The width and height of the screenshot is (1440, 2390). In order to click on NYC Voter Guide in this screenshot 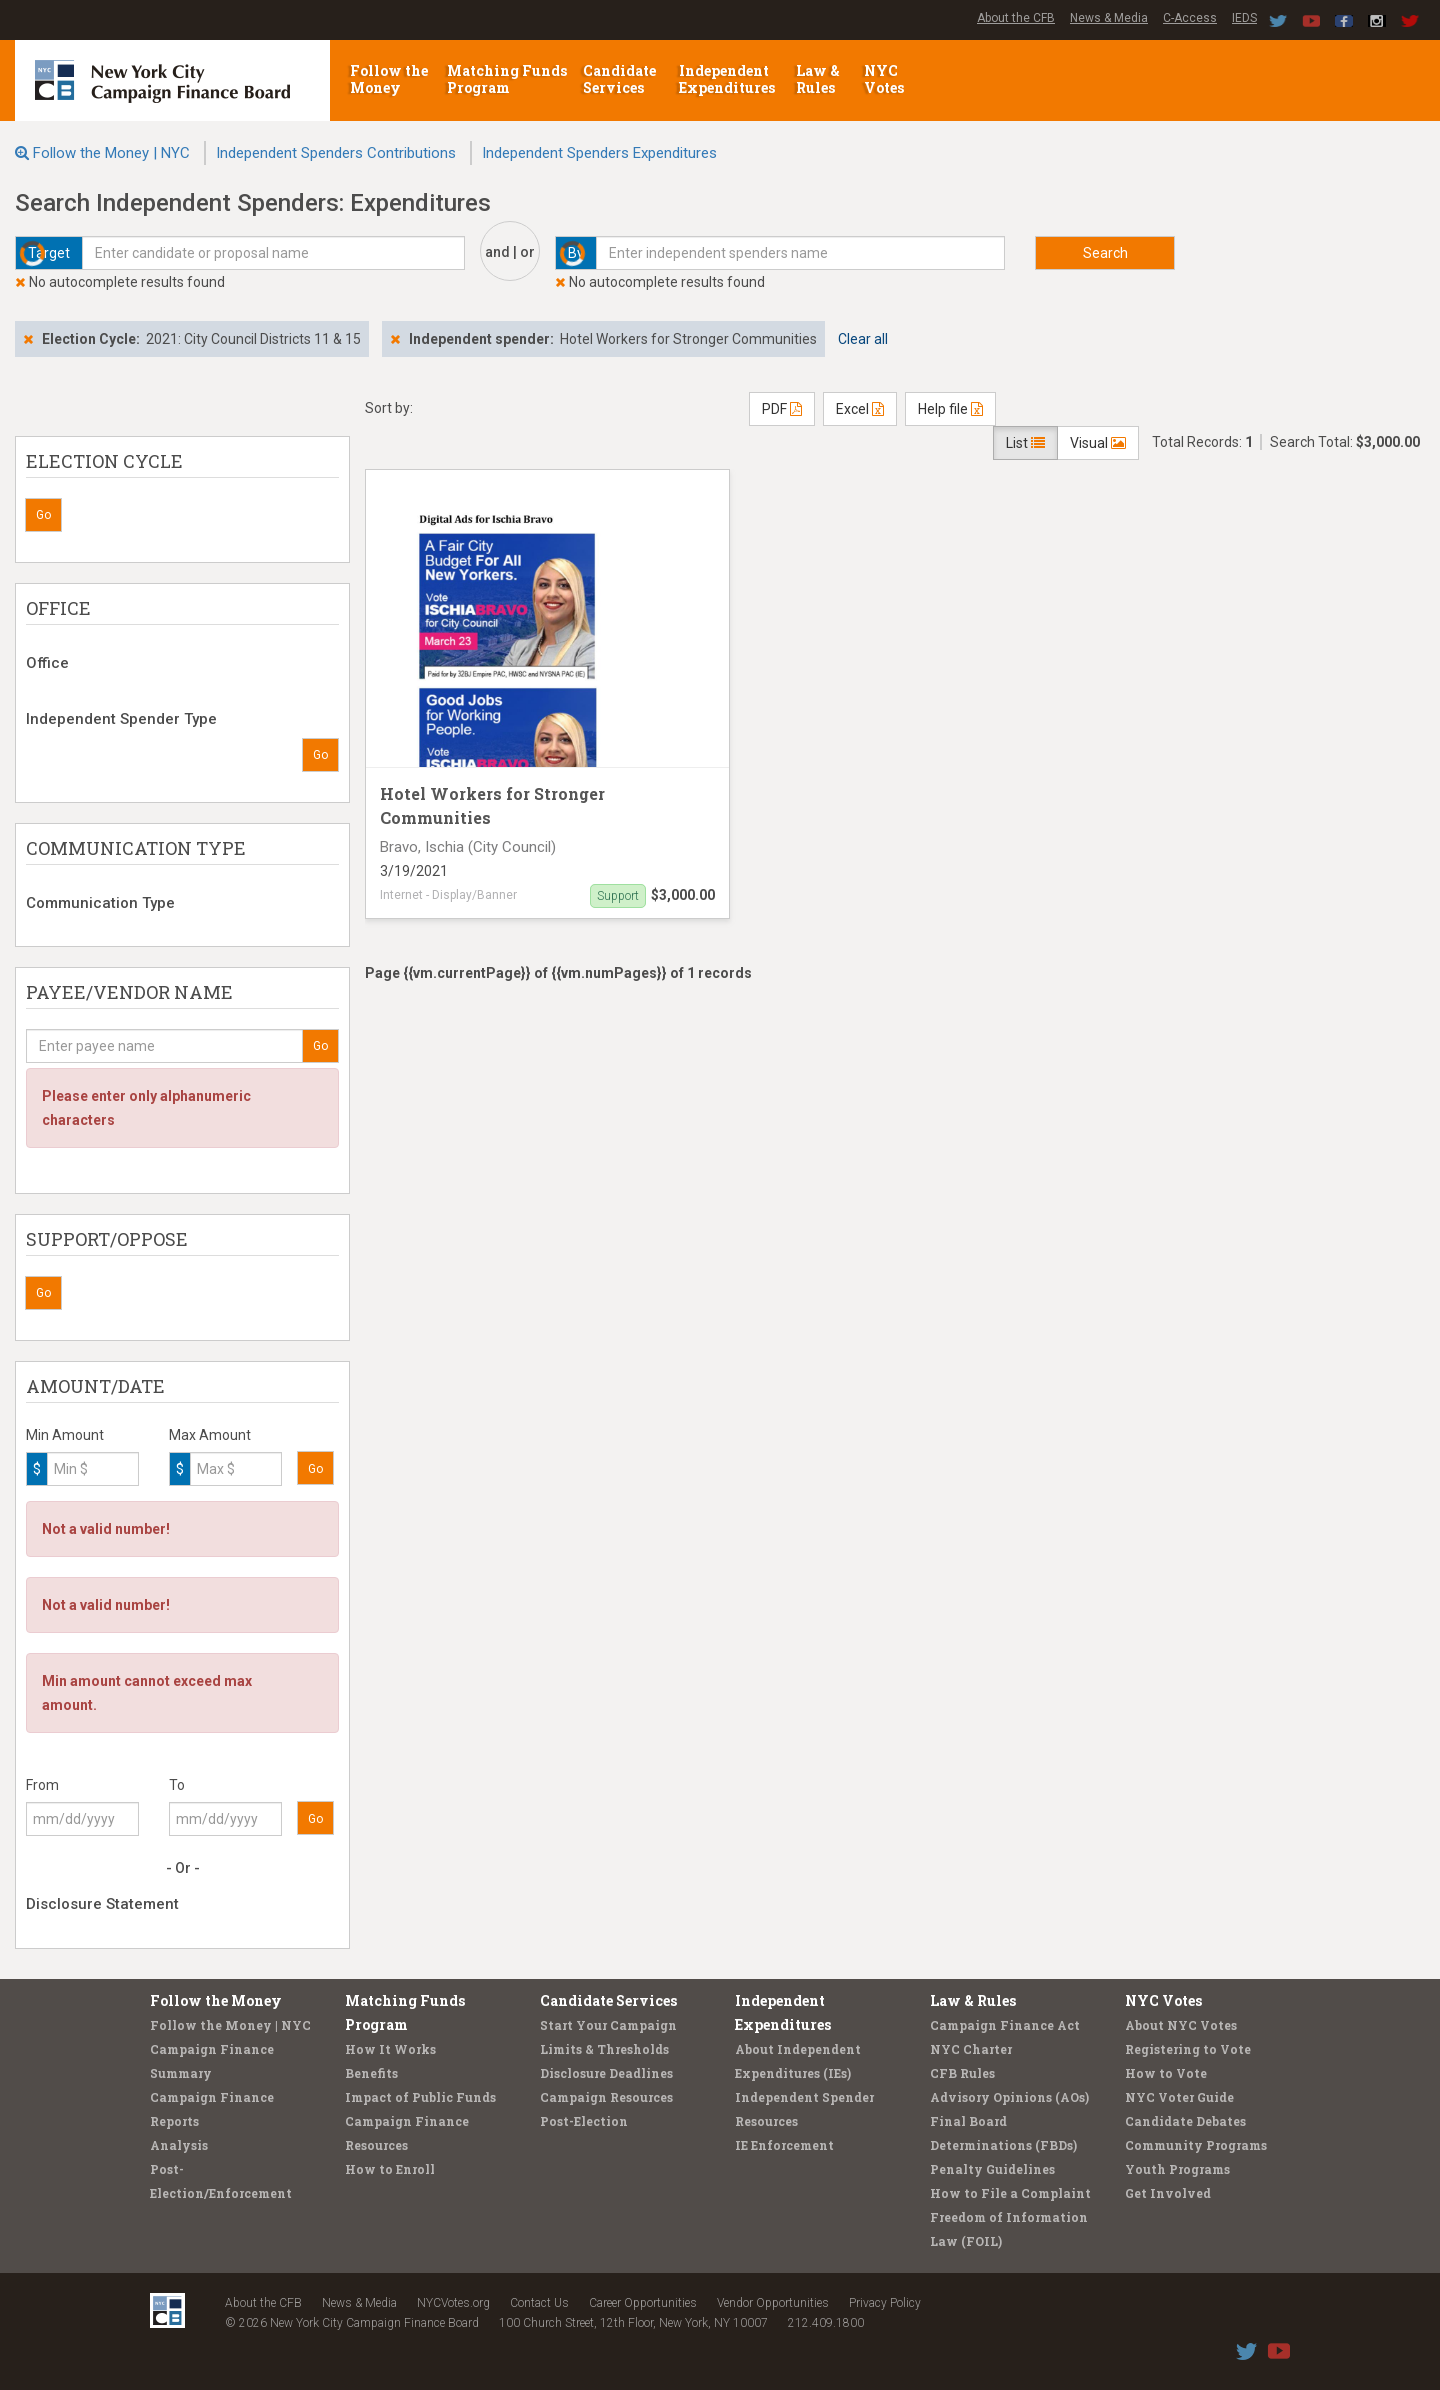, I will do `click(1179, 2097)`.